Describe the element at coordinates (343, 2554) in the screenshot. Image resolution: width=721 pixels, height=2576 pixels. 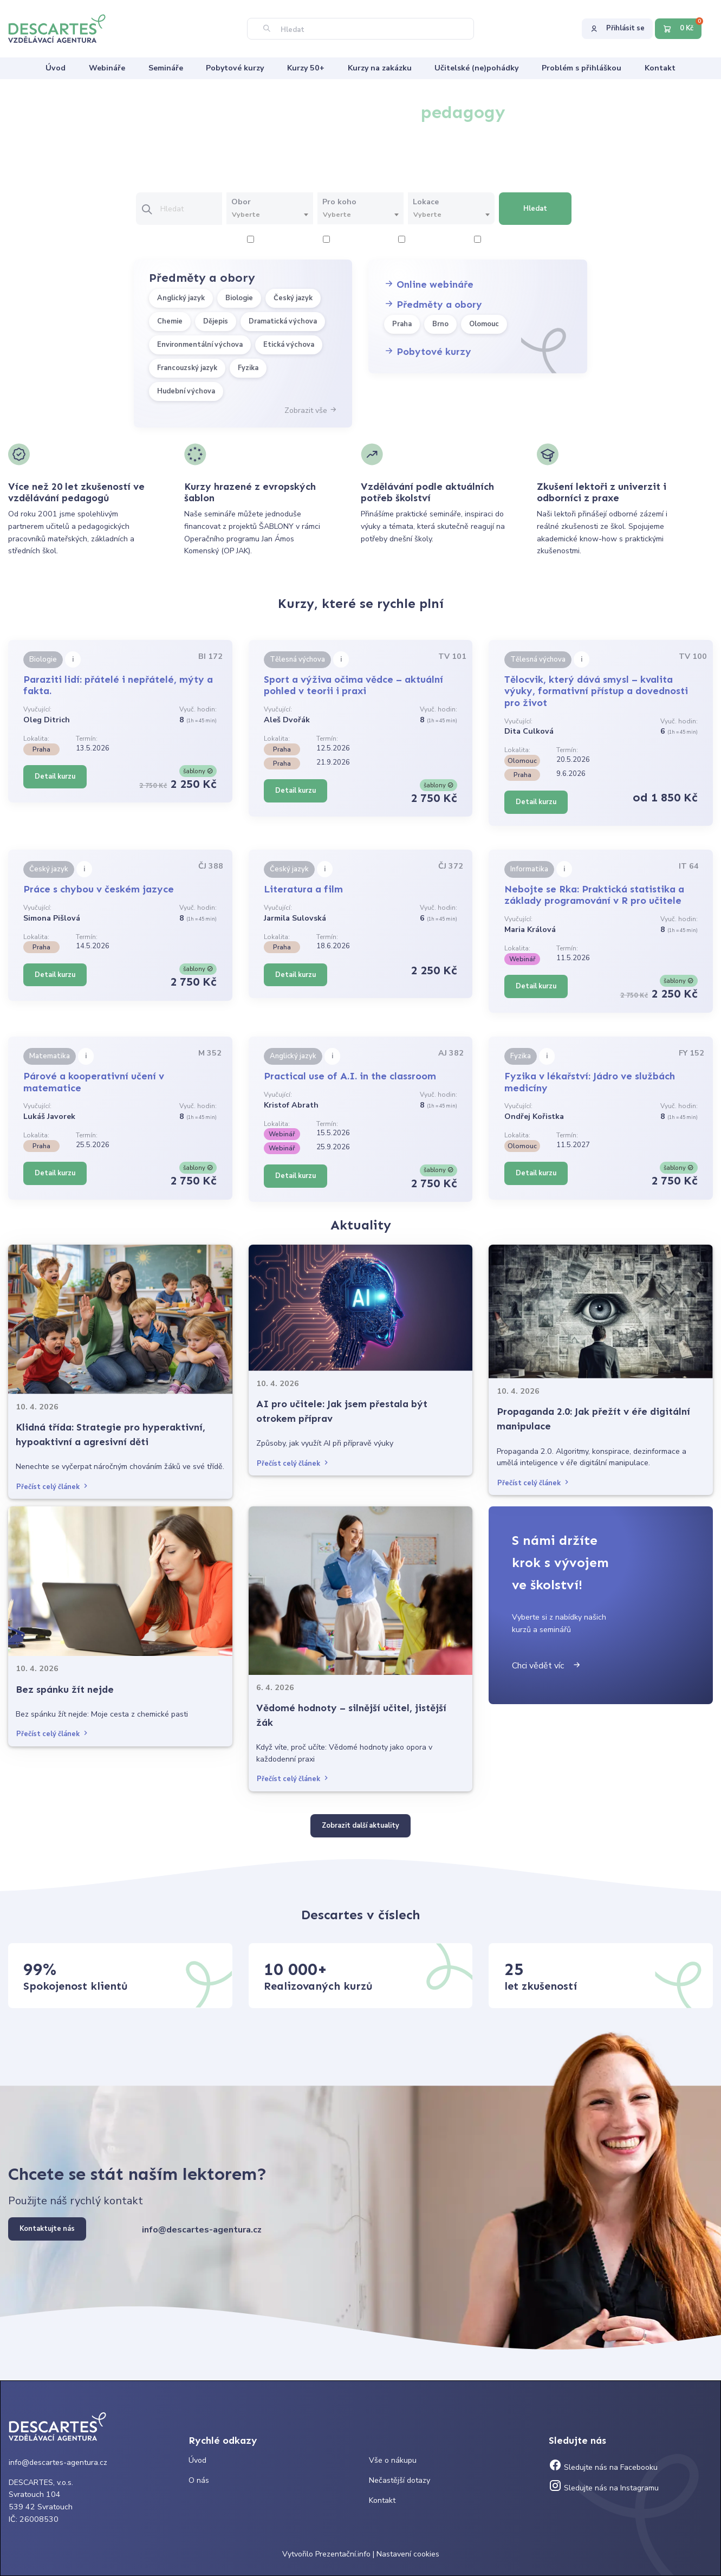
I see `Prezentační.info` at that location.